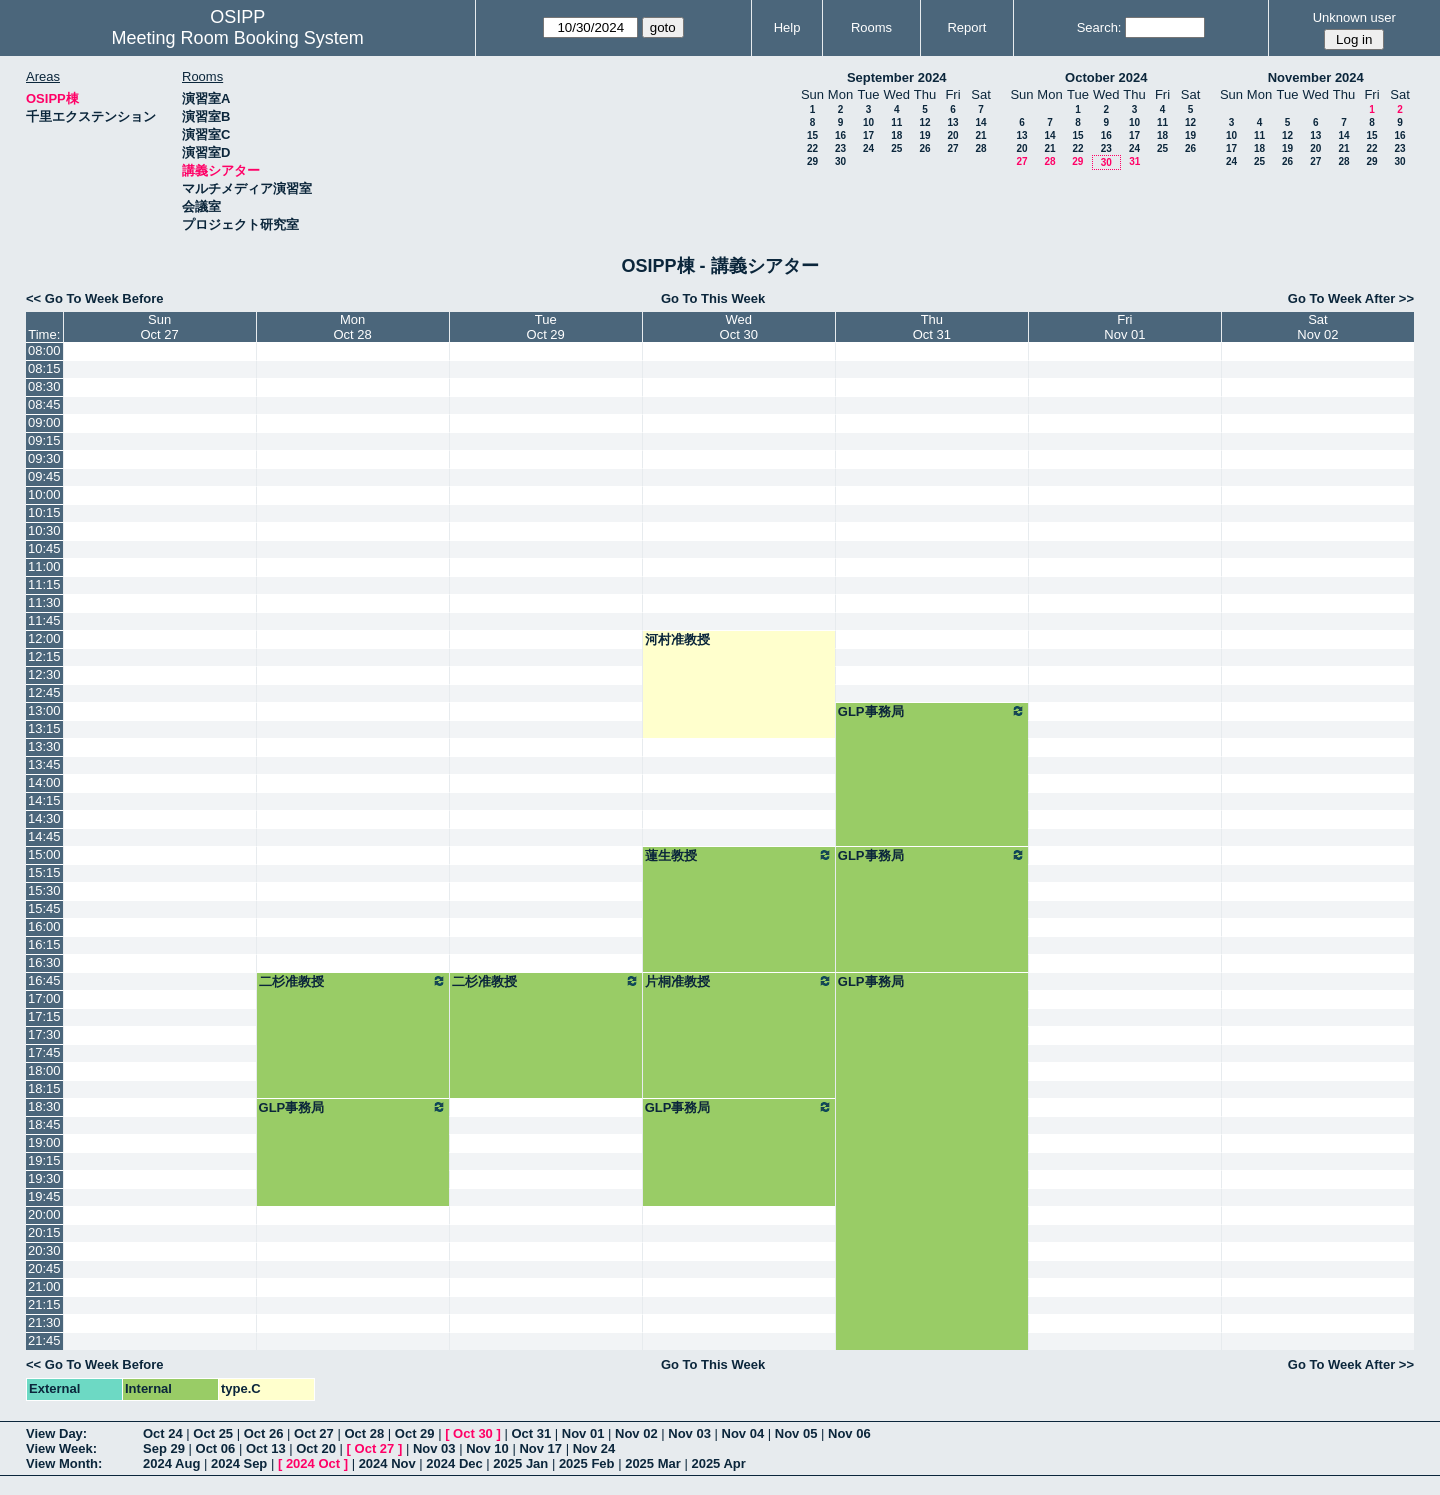  Describe the element at coordinates (44, 1250) in the screenshot. I see `20:30` at that location.